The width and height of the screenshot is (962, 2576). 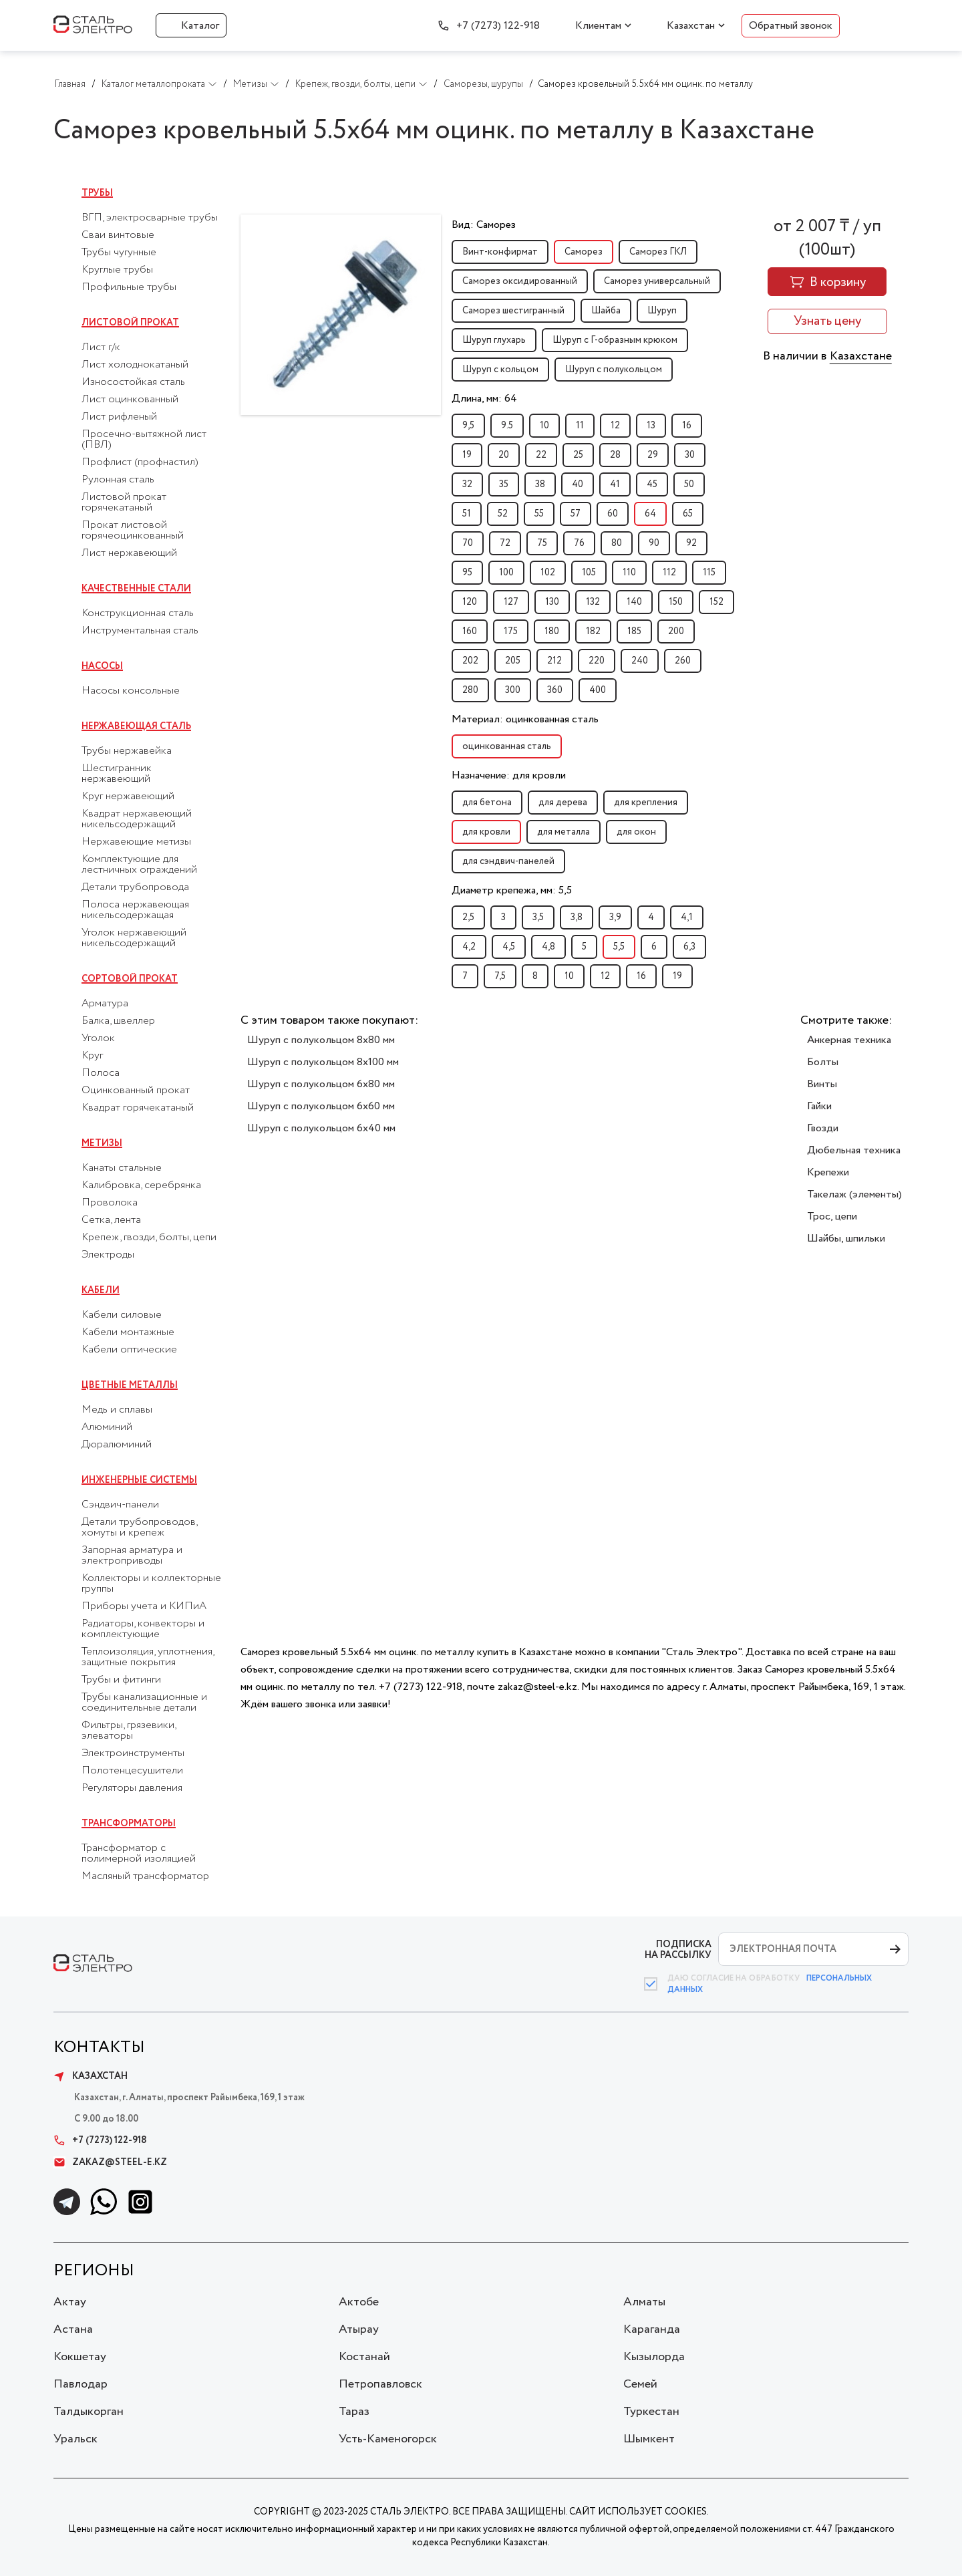 I want to click on 72, so click(x=505, y=543).